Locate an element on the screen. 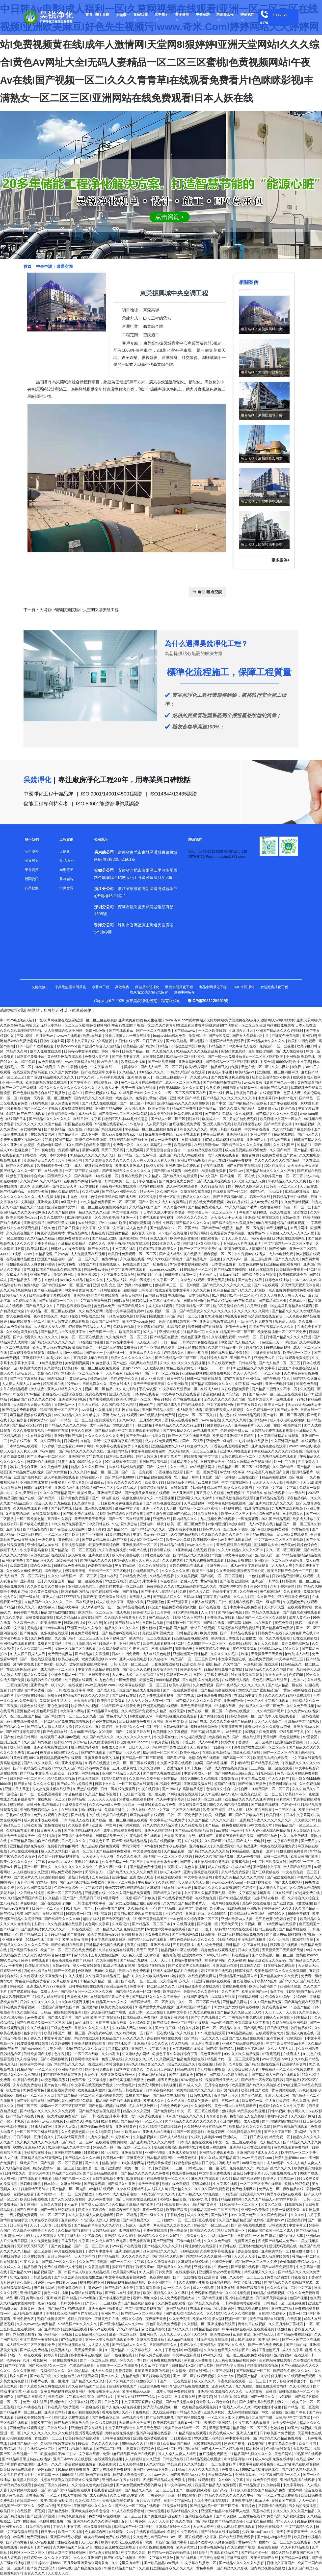  91x色 is located at coordinates (108, 1623).